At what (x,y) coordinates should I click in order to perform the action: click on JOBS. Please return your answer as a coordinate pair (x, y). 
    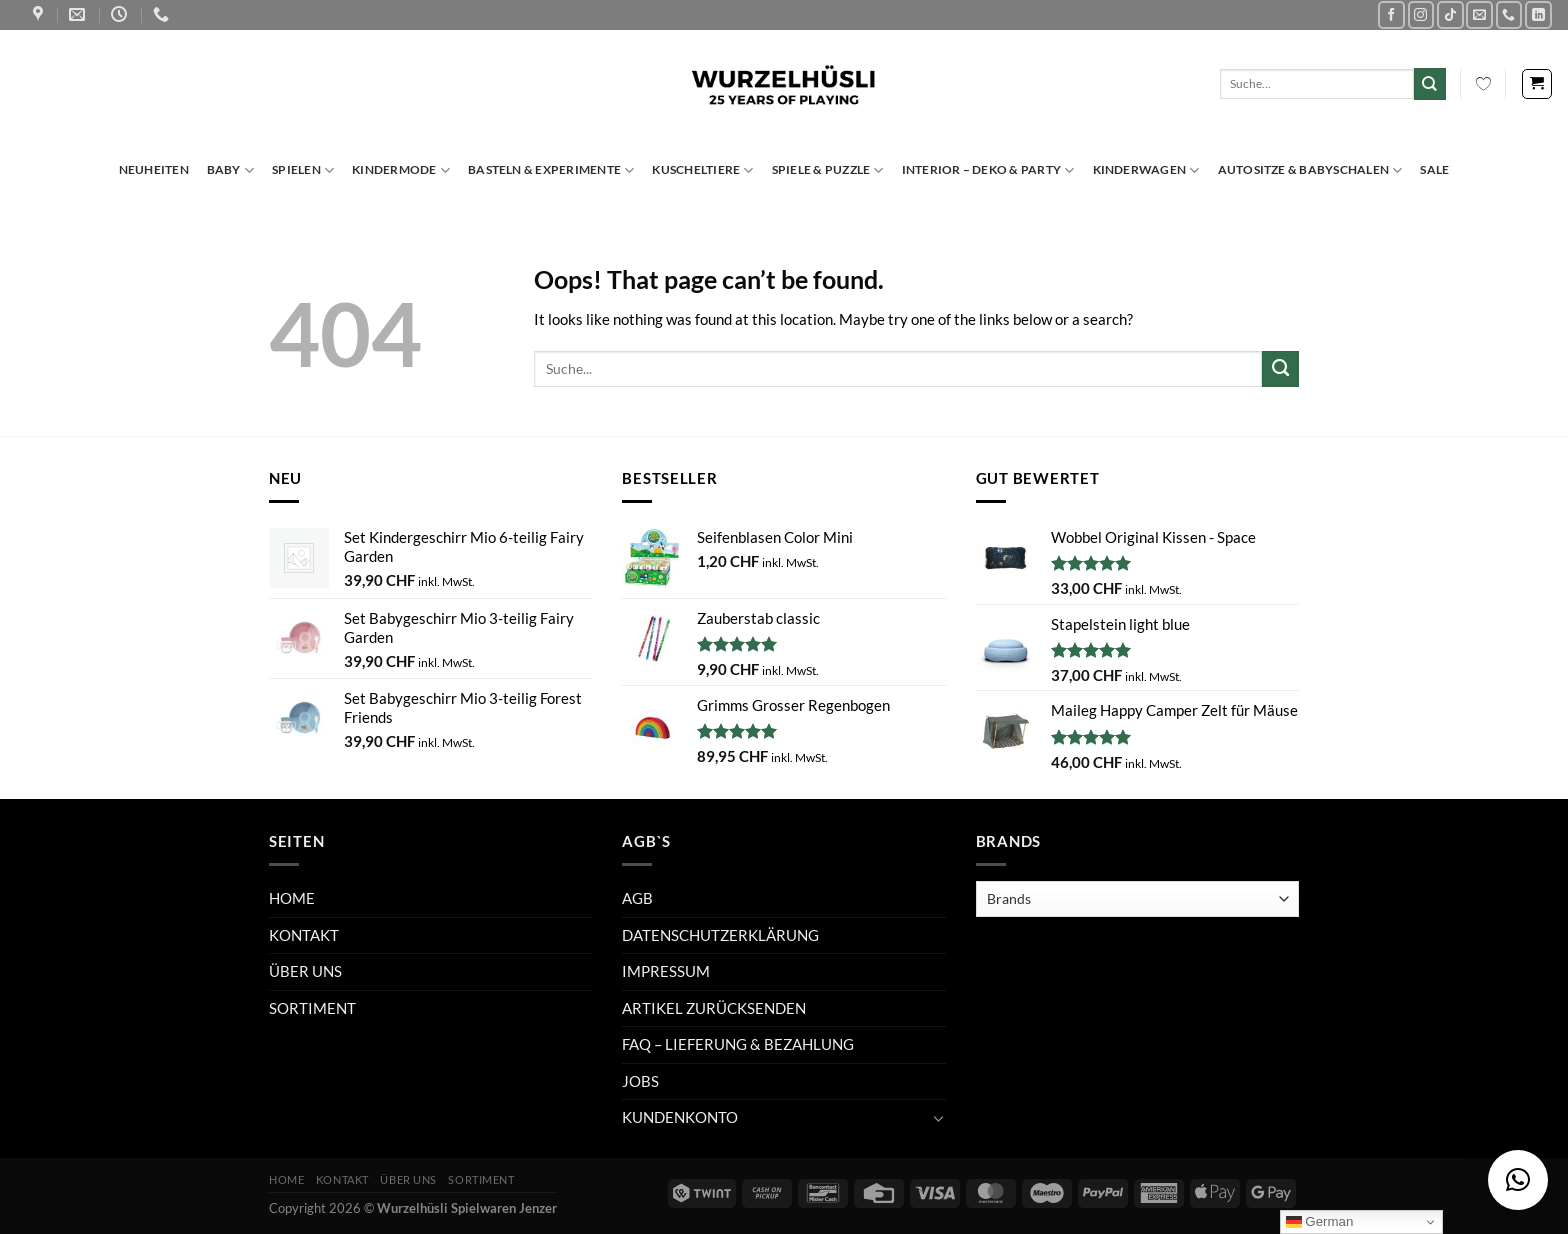
    Looking at the image, I should click on (640, 1081).